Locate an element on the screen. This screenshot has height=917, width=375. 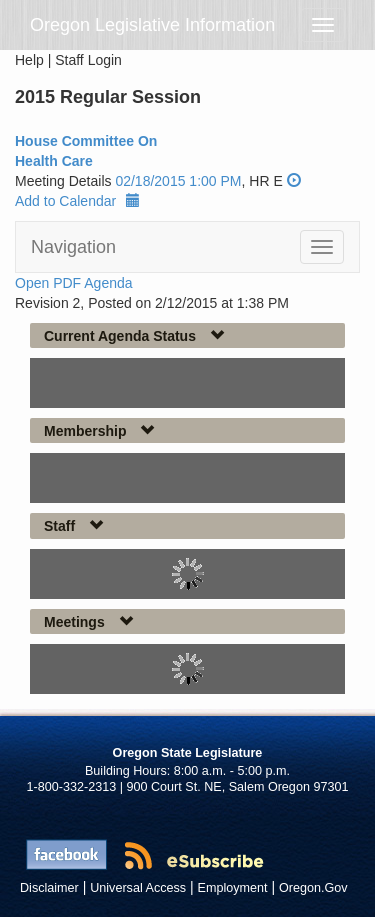
Add to Calendar is located at coordinates (77, 201).